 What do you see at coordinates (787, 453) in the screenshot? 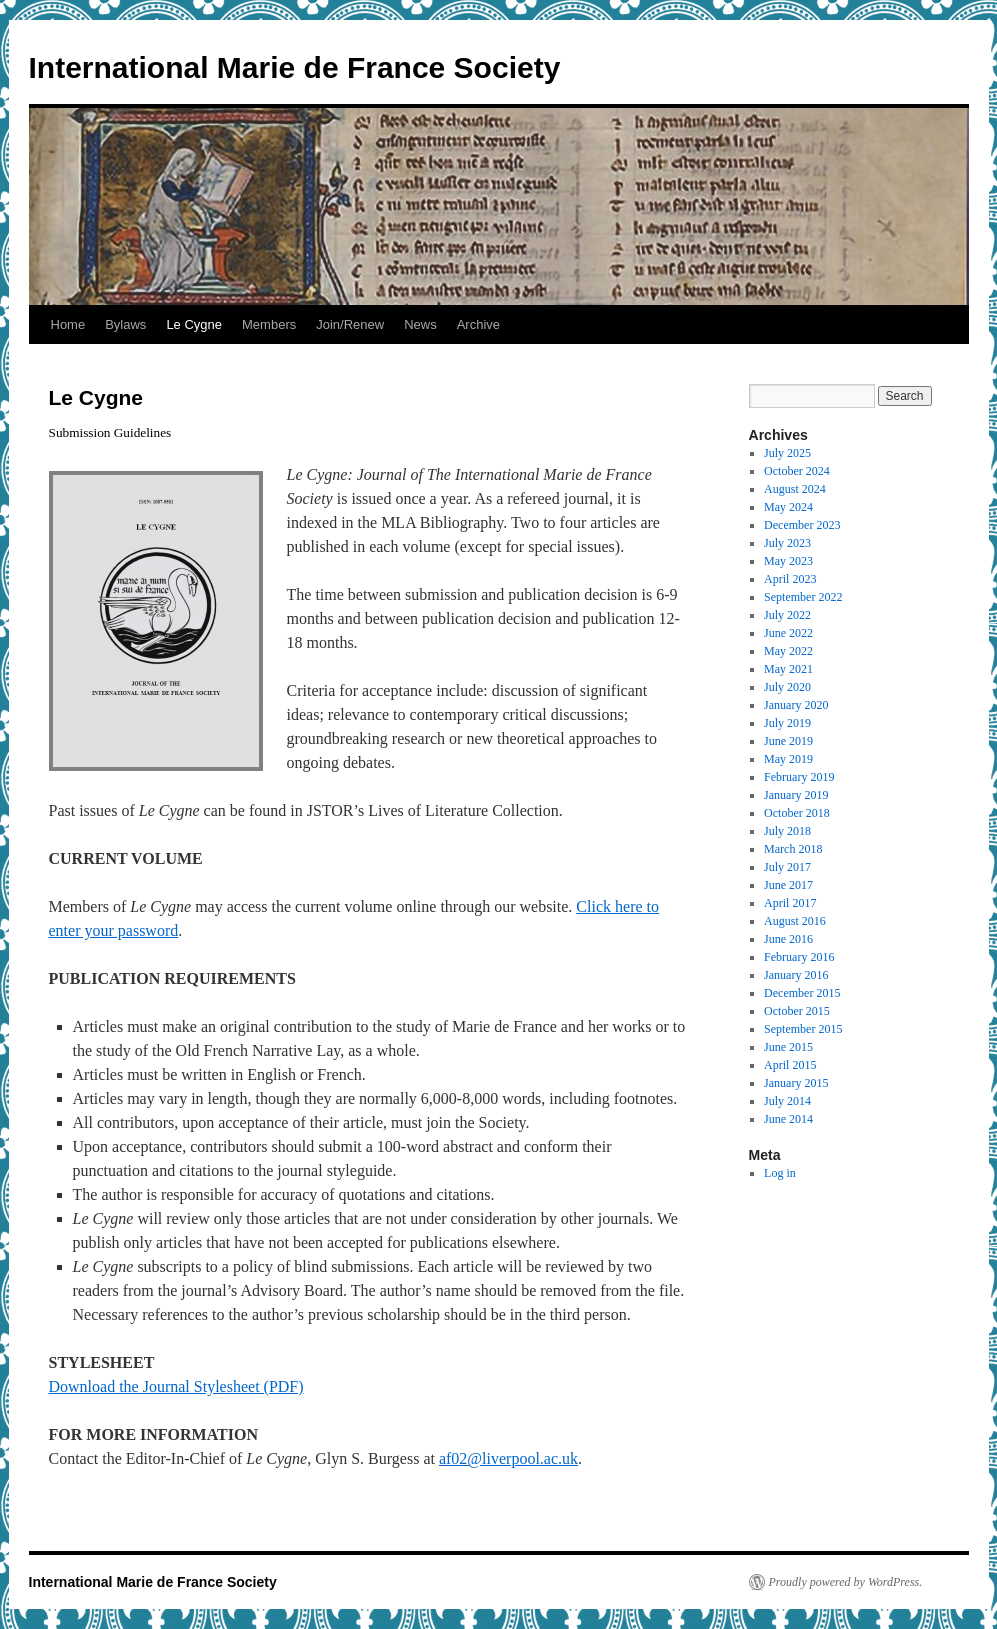
I see `July 2025` at bounding box center [787, 453].